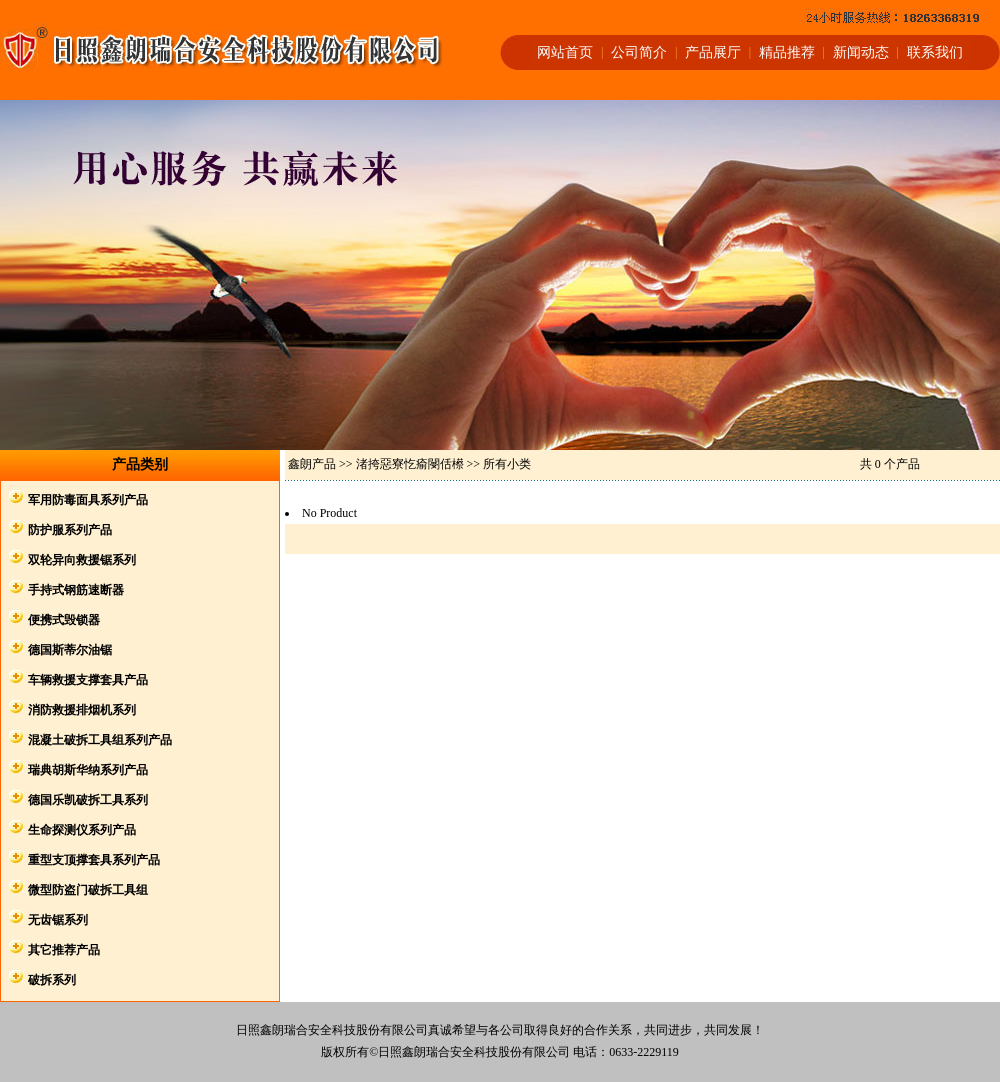  Describe the element at coordinates (565, 52) in the screenshot. I see `网站首页` at that location.